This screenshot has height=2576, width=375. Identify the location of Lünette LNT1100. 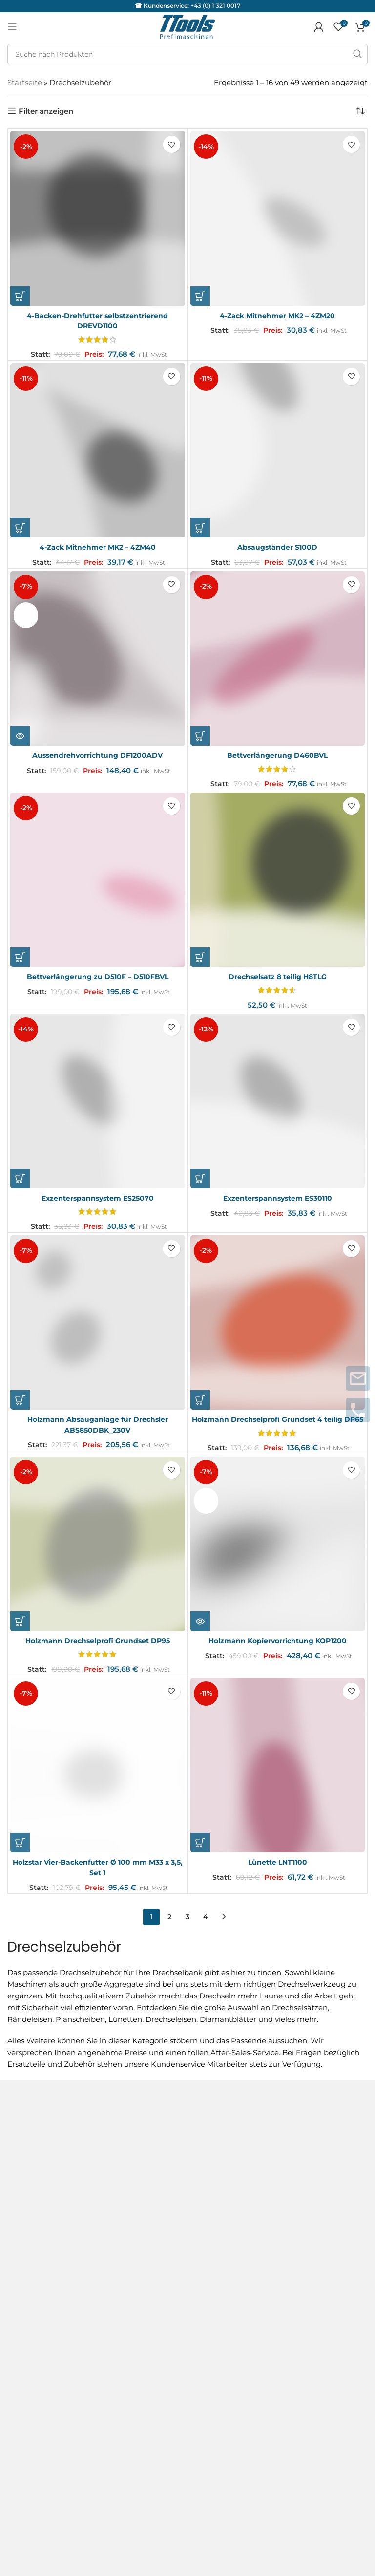
(277, 1870).